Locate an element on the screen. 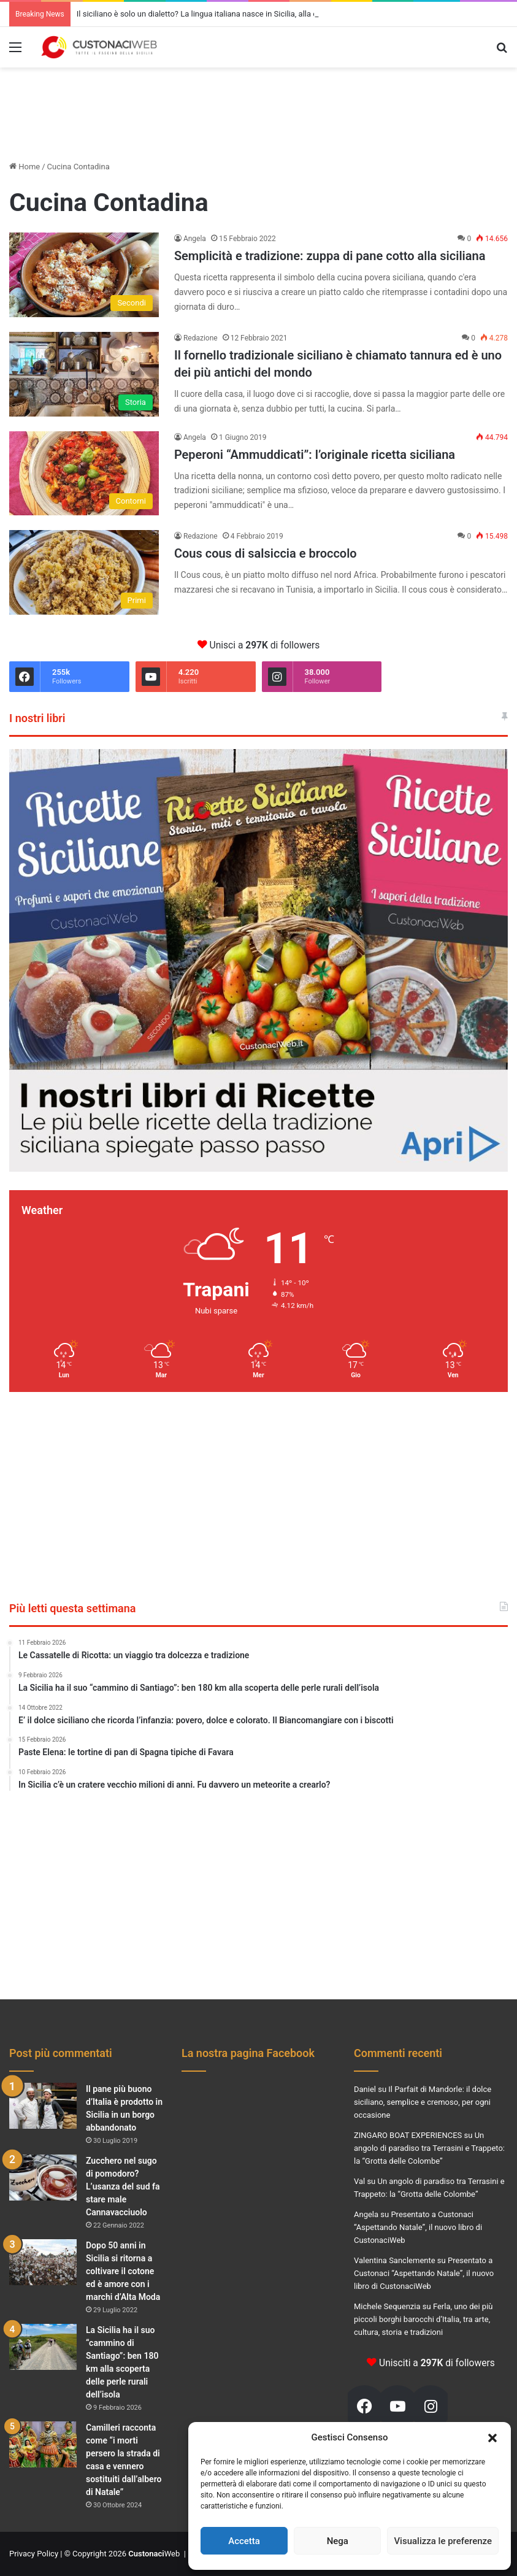  Semplicità e tradizione: zuppa di pane cotto alla siciliana is located at coordinates (330, 255).